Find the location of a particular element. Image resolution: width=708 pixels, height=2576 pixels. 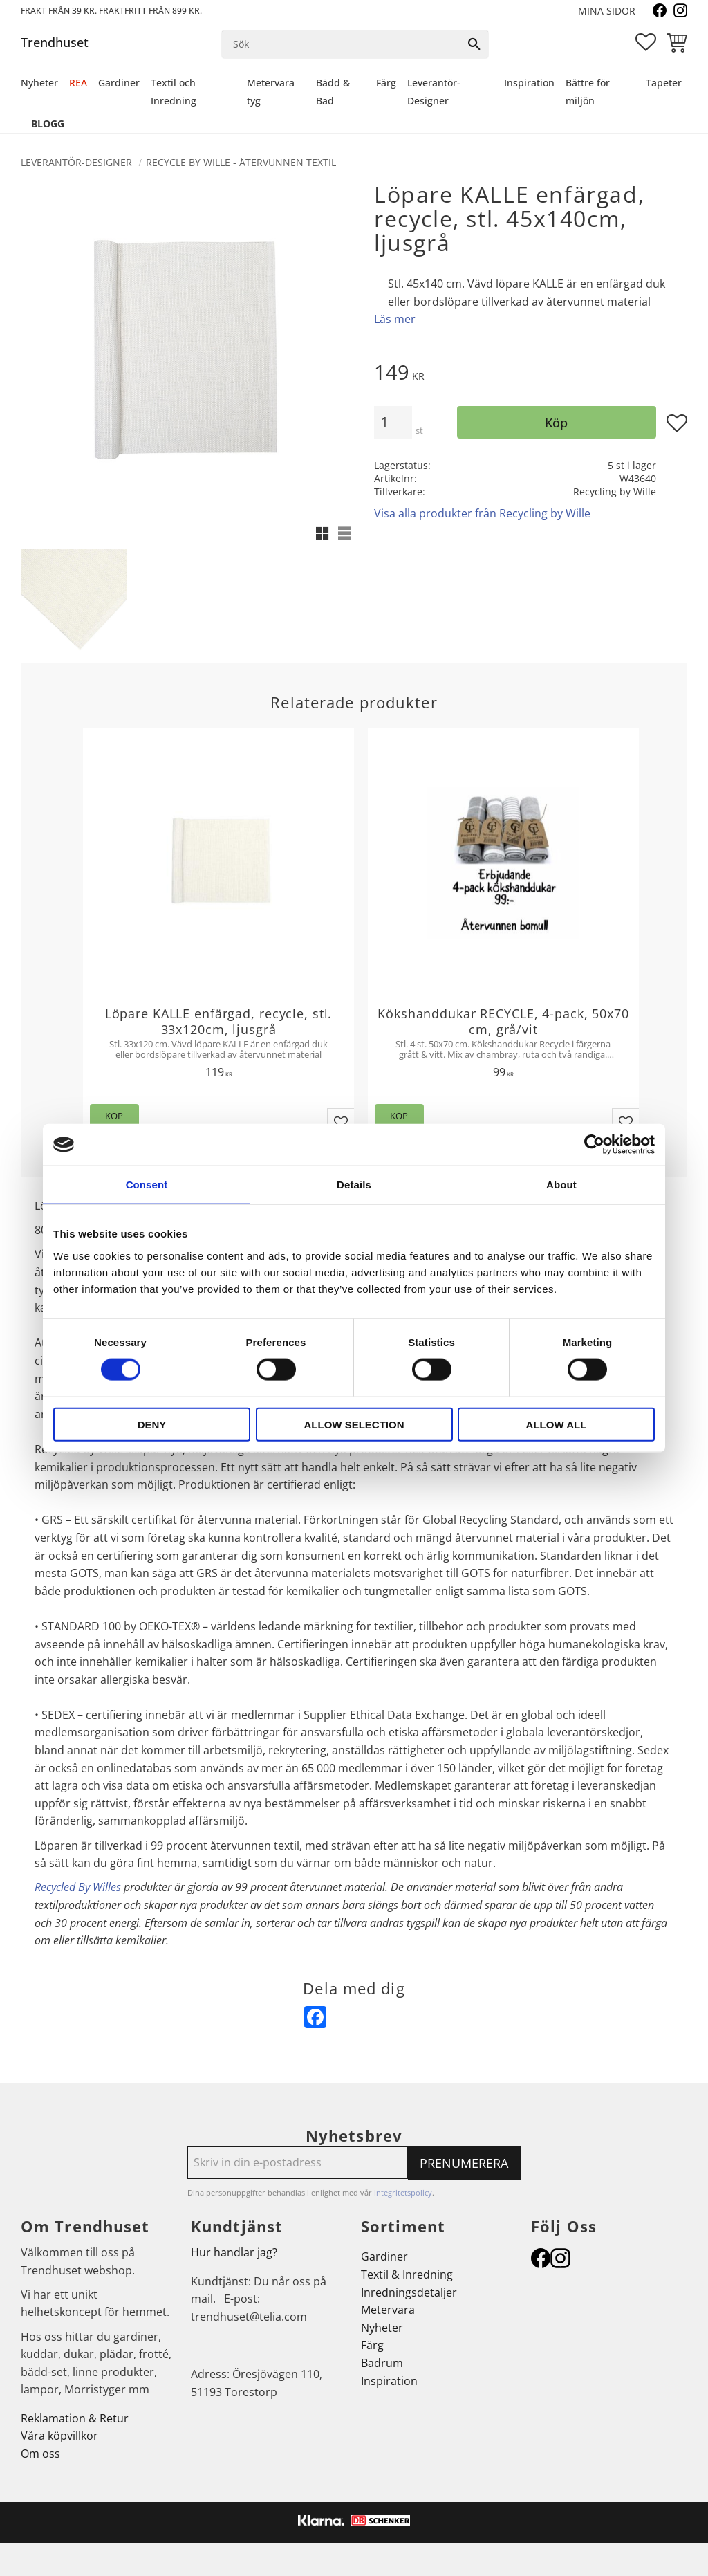

Details [tab] is located at coordinates (354, 1184).